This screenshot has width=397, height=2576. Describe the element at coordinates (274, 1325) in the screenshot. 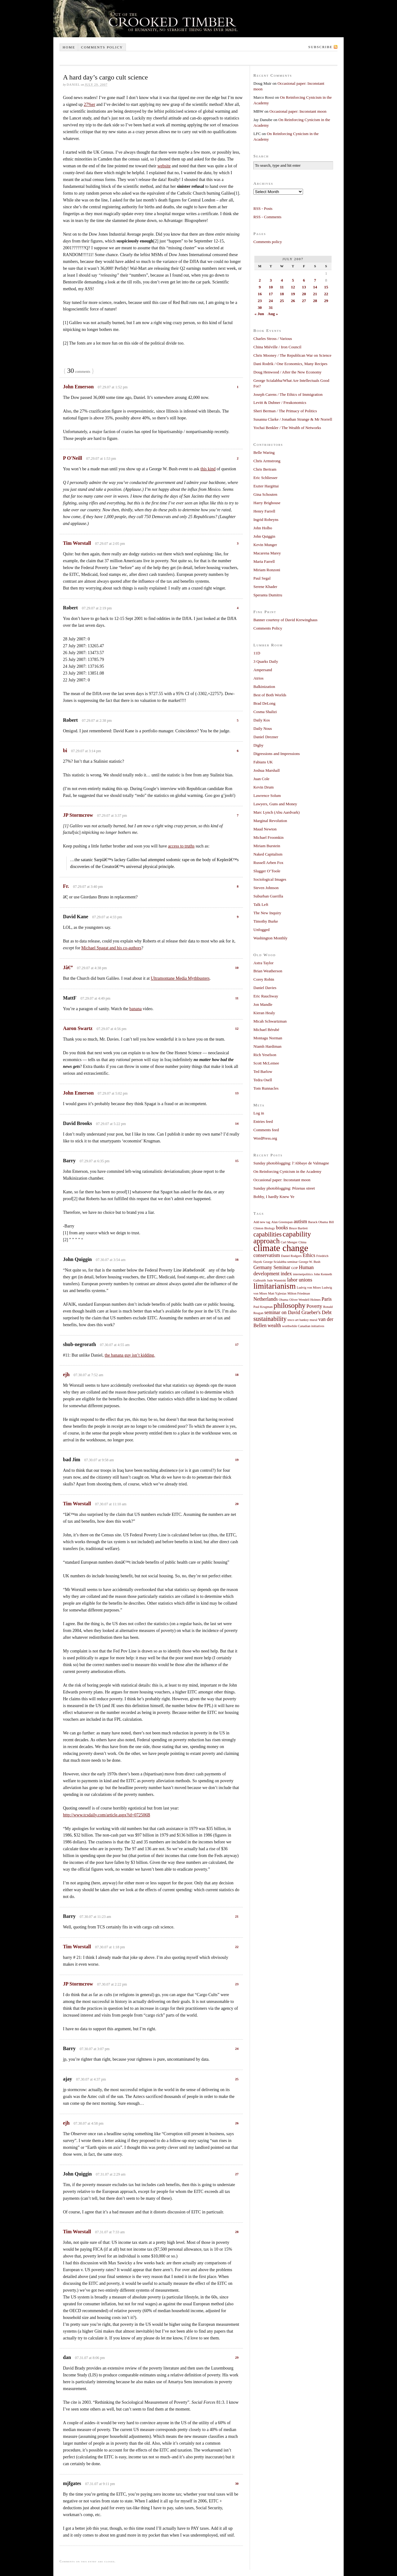

I see `wealth [wealth (2 items)]` at that location.